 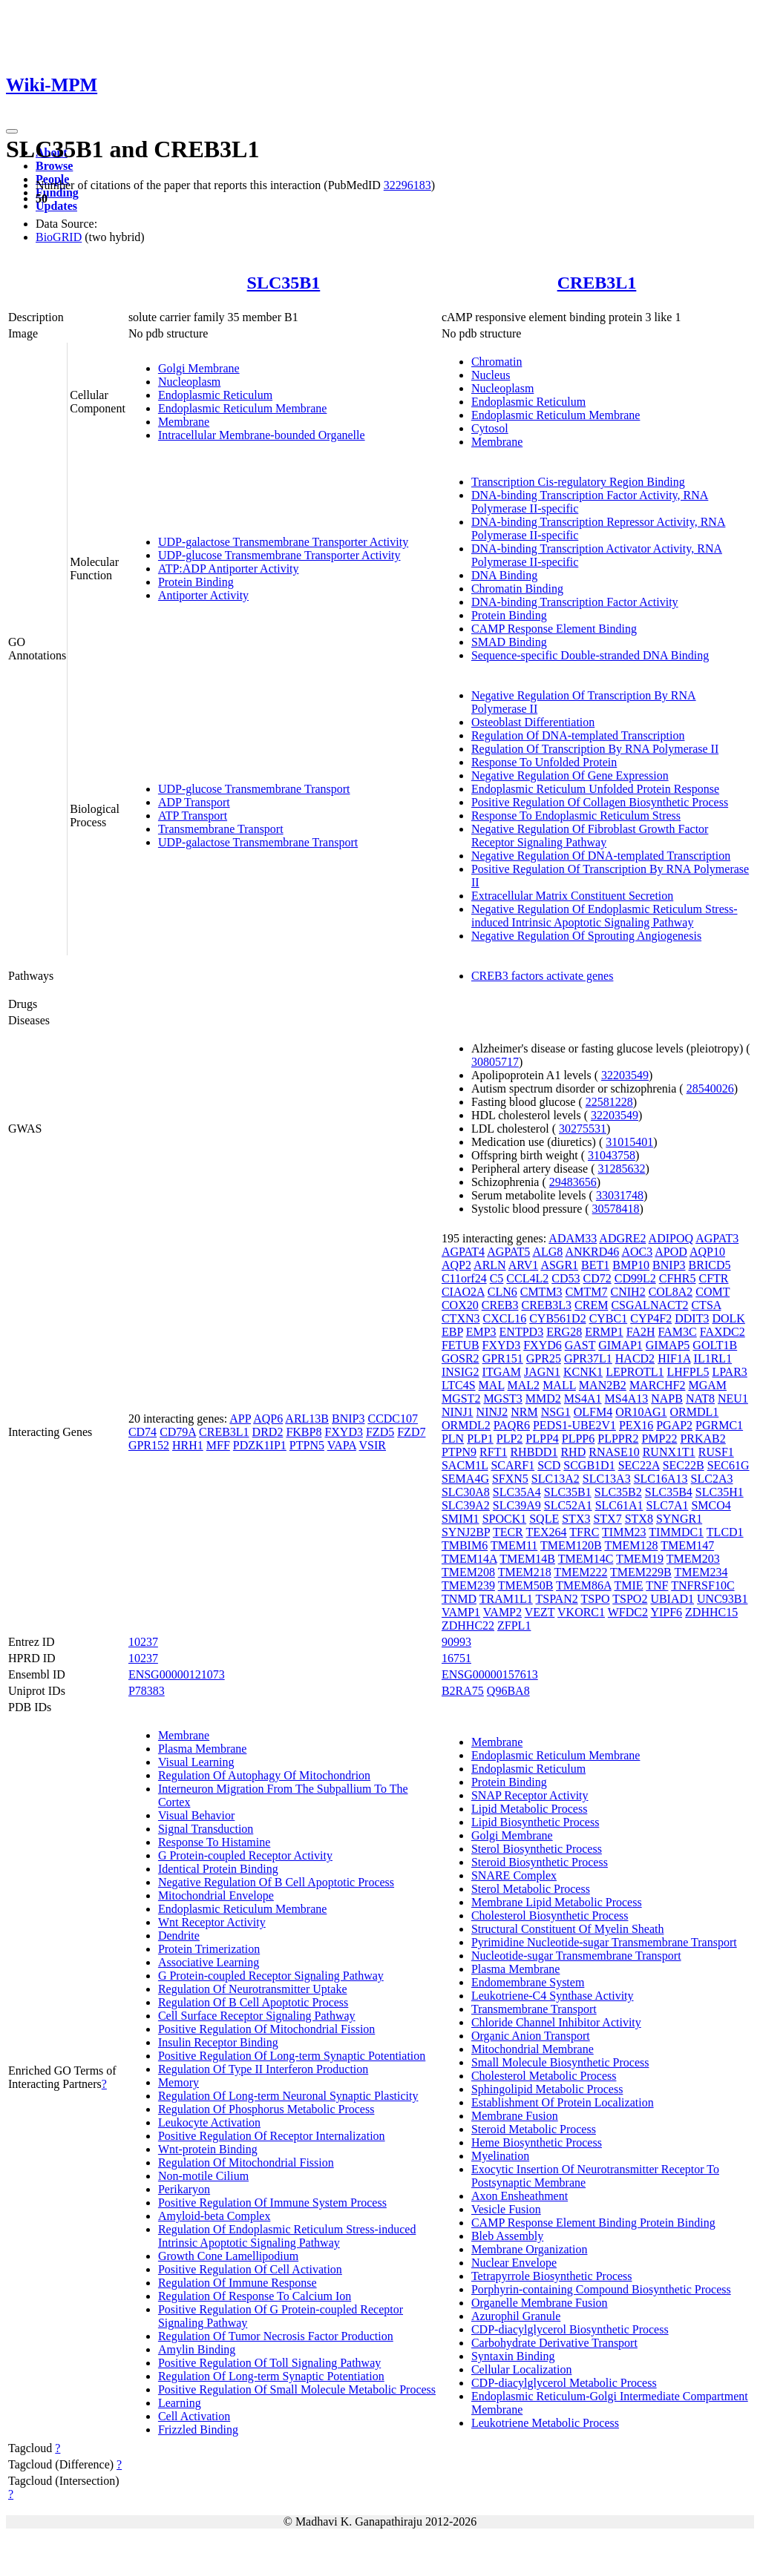 I want to click on SCARF1, so click(x=512, y=1465).